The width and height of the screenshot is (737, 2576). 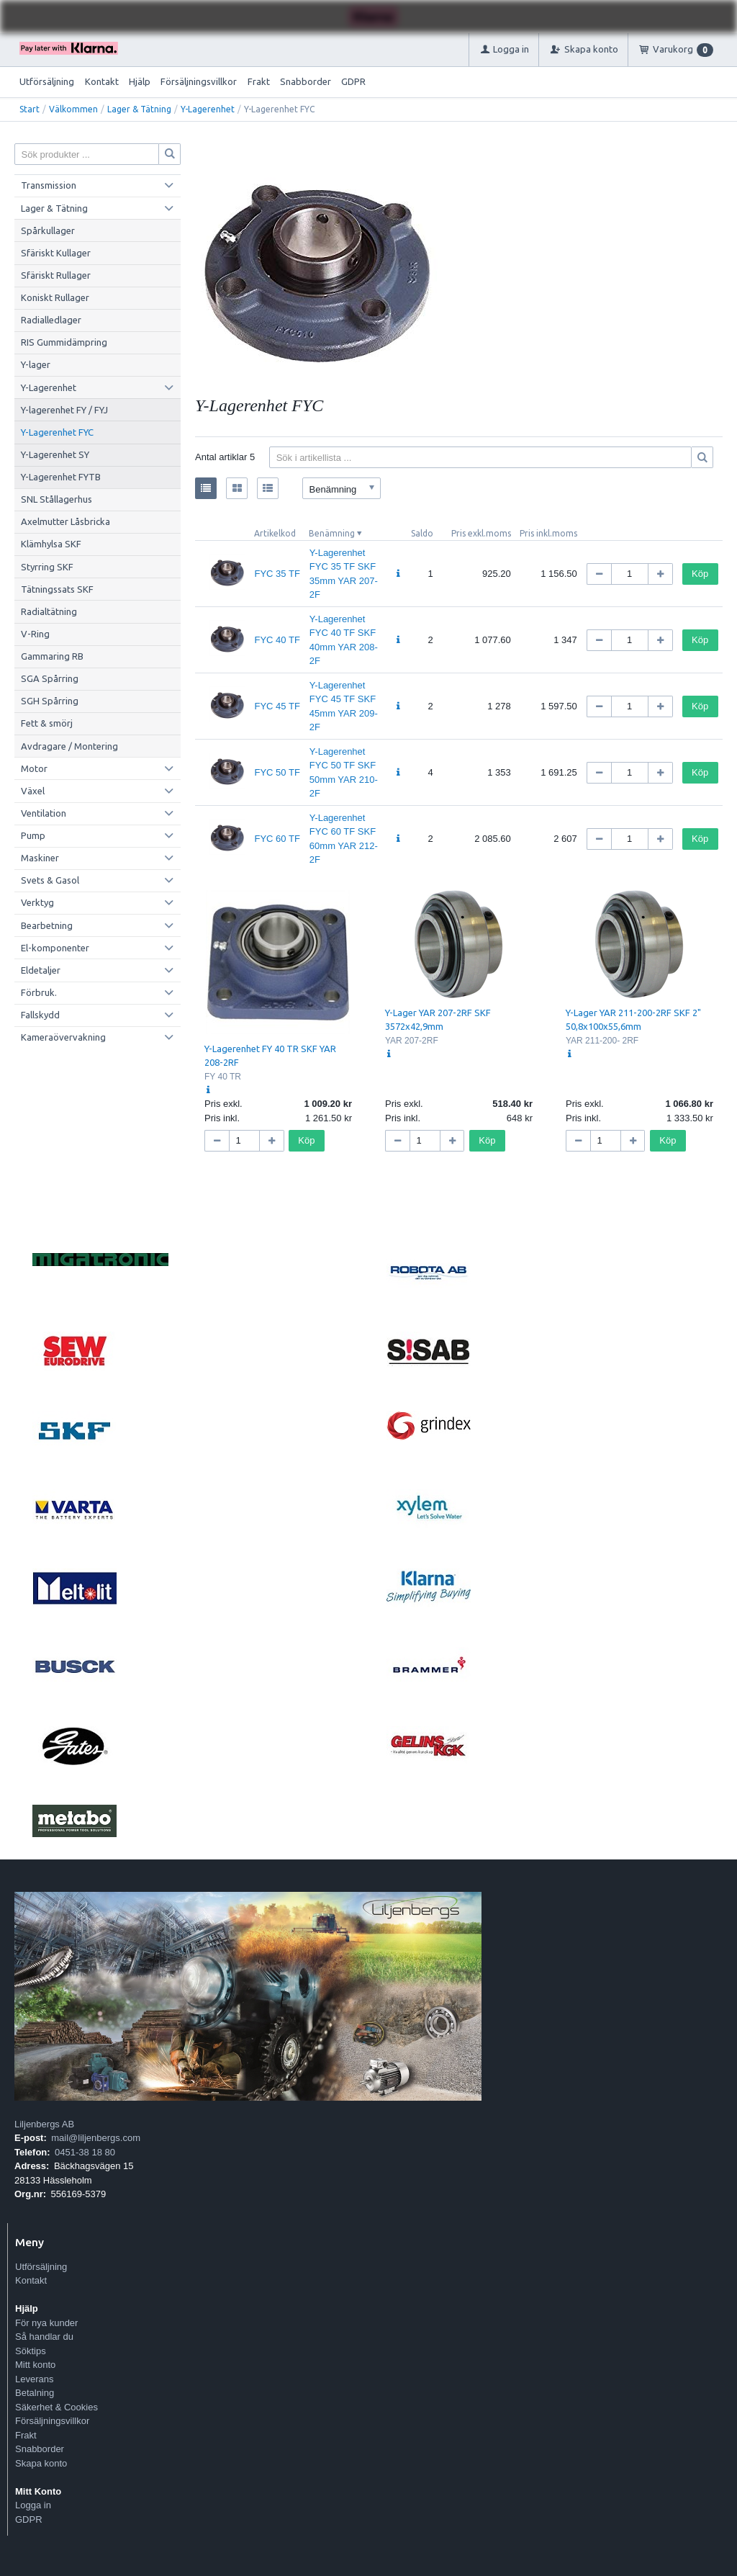 I want to click on Klämhylsa SKF, so click(x=51, y=544).